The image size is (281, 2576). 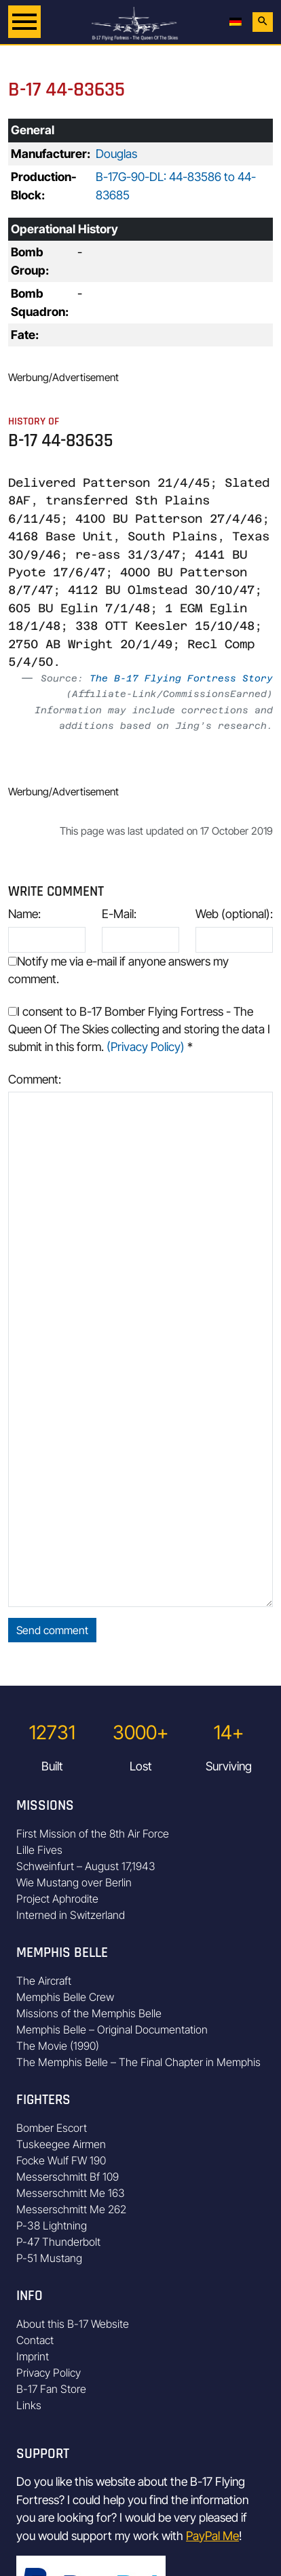 What do you see at coordinates (70, 1915) in the screenshot?
I see `Interned in Switzerland` at bounding box center [70, 1915].